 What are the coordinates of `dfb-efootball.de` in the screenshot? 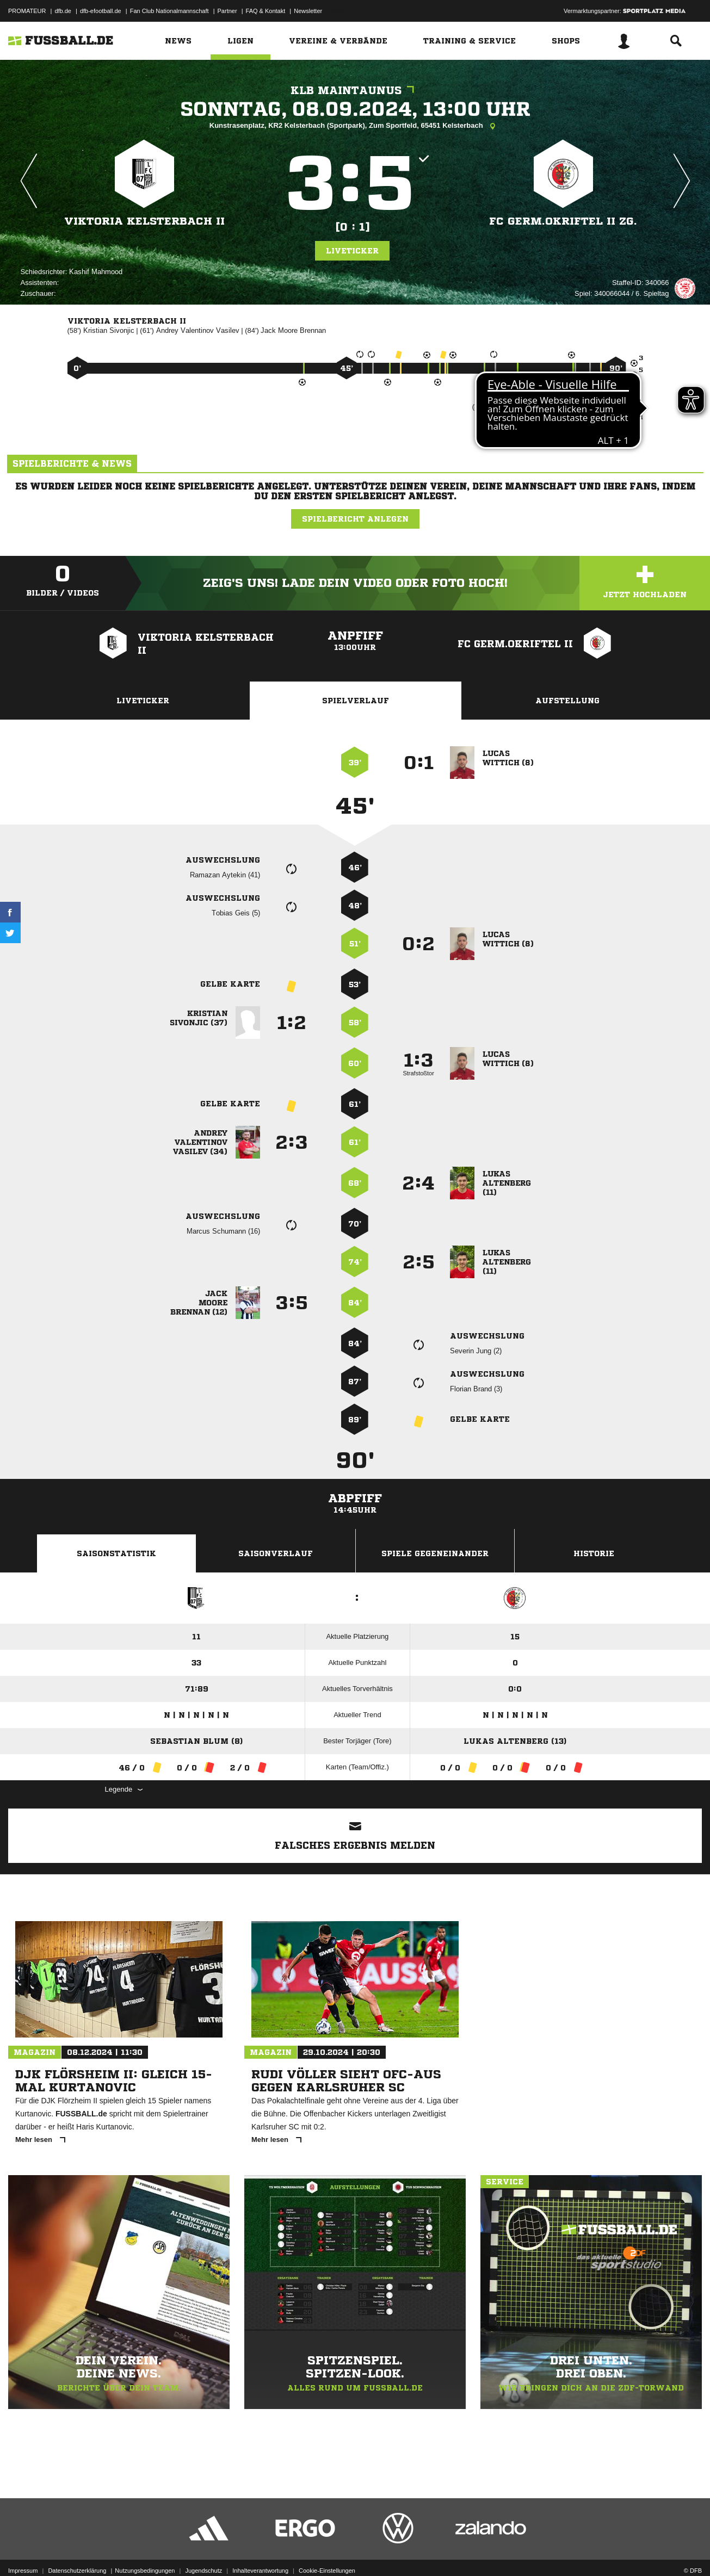 It's located at (100, 11).